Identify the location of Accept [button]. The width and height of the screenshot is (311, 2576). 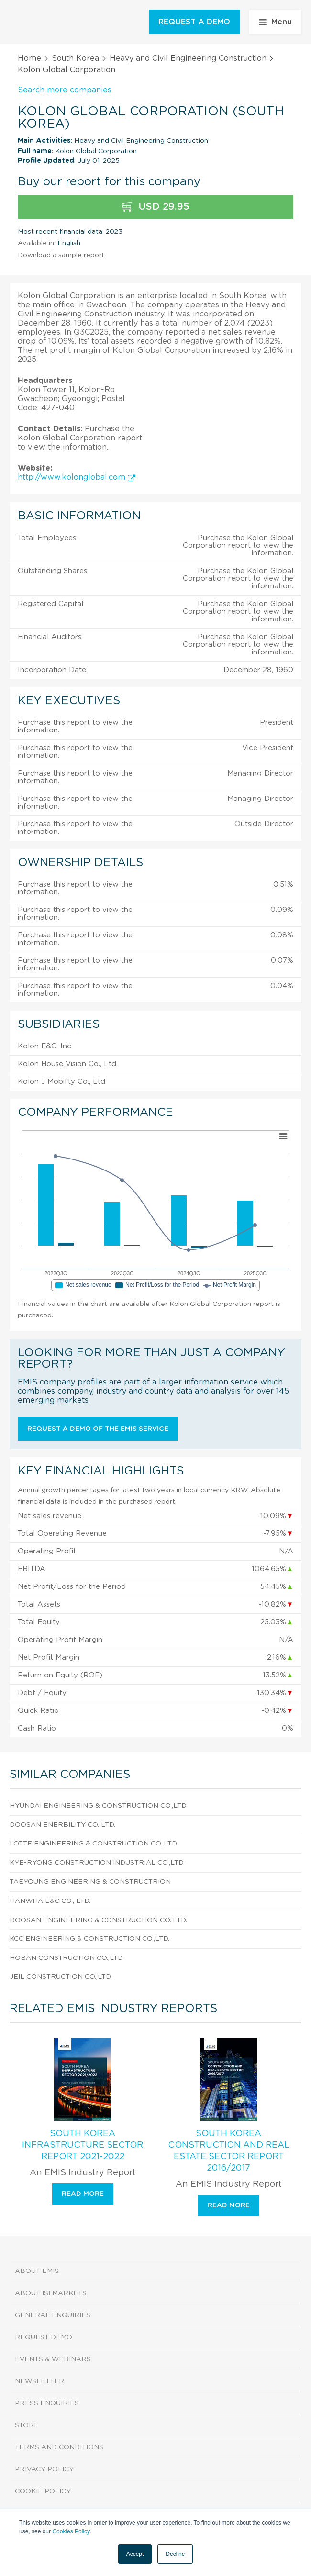
(135, 2554).